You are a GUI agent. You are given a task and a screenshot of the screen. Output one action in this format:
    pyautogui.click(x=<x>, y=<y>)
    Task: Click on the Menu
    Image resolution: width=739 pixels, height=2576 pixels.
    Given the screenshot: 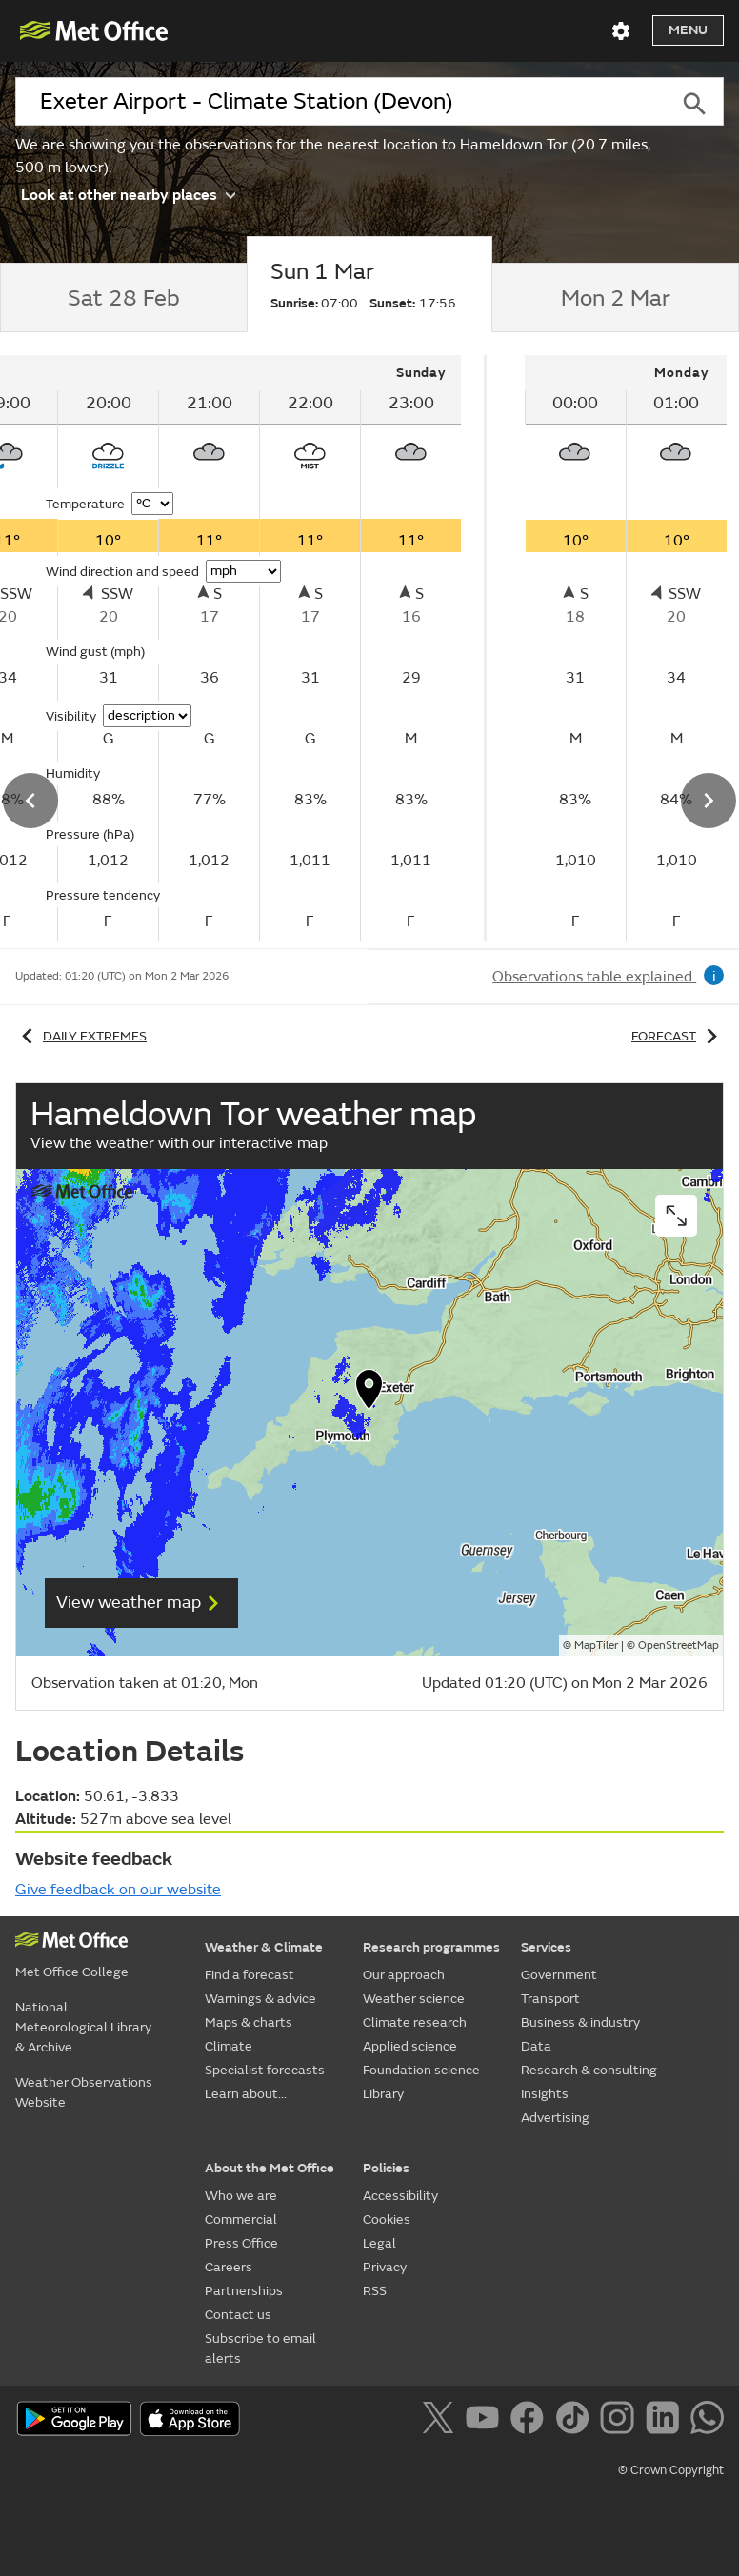 What is the action you would take?
    pyautogui.click(x=688, y=30)
    